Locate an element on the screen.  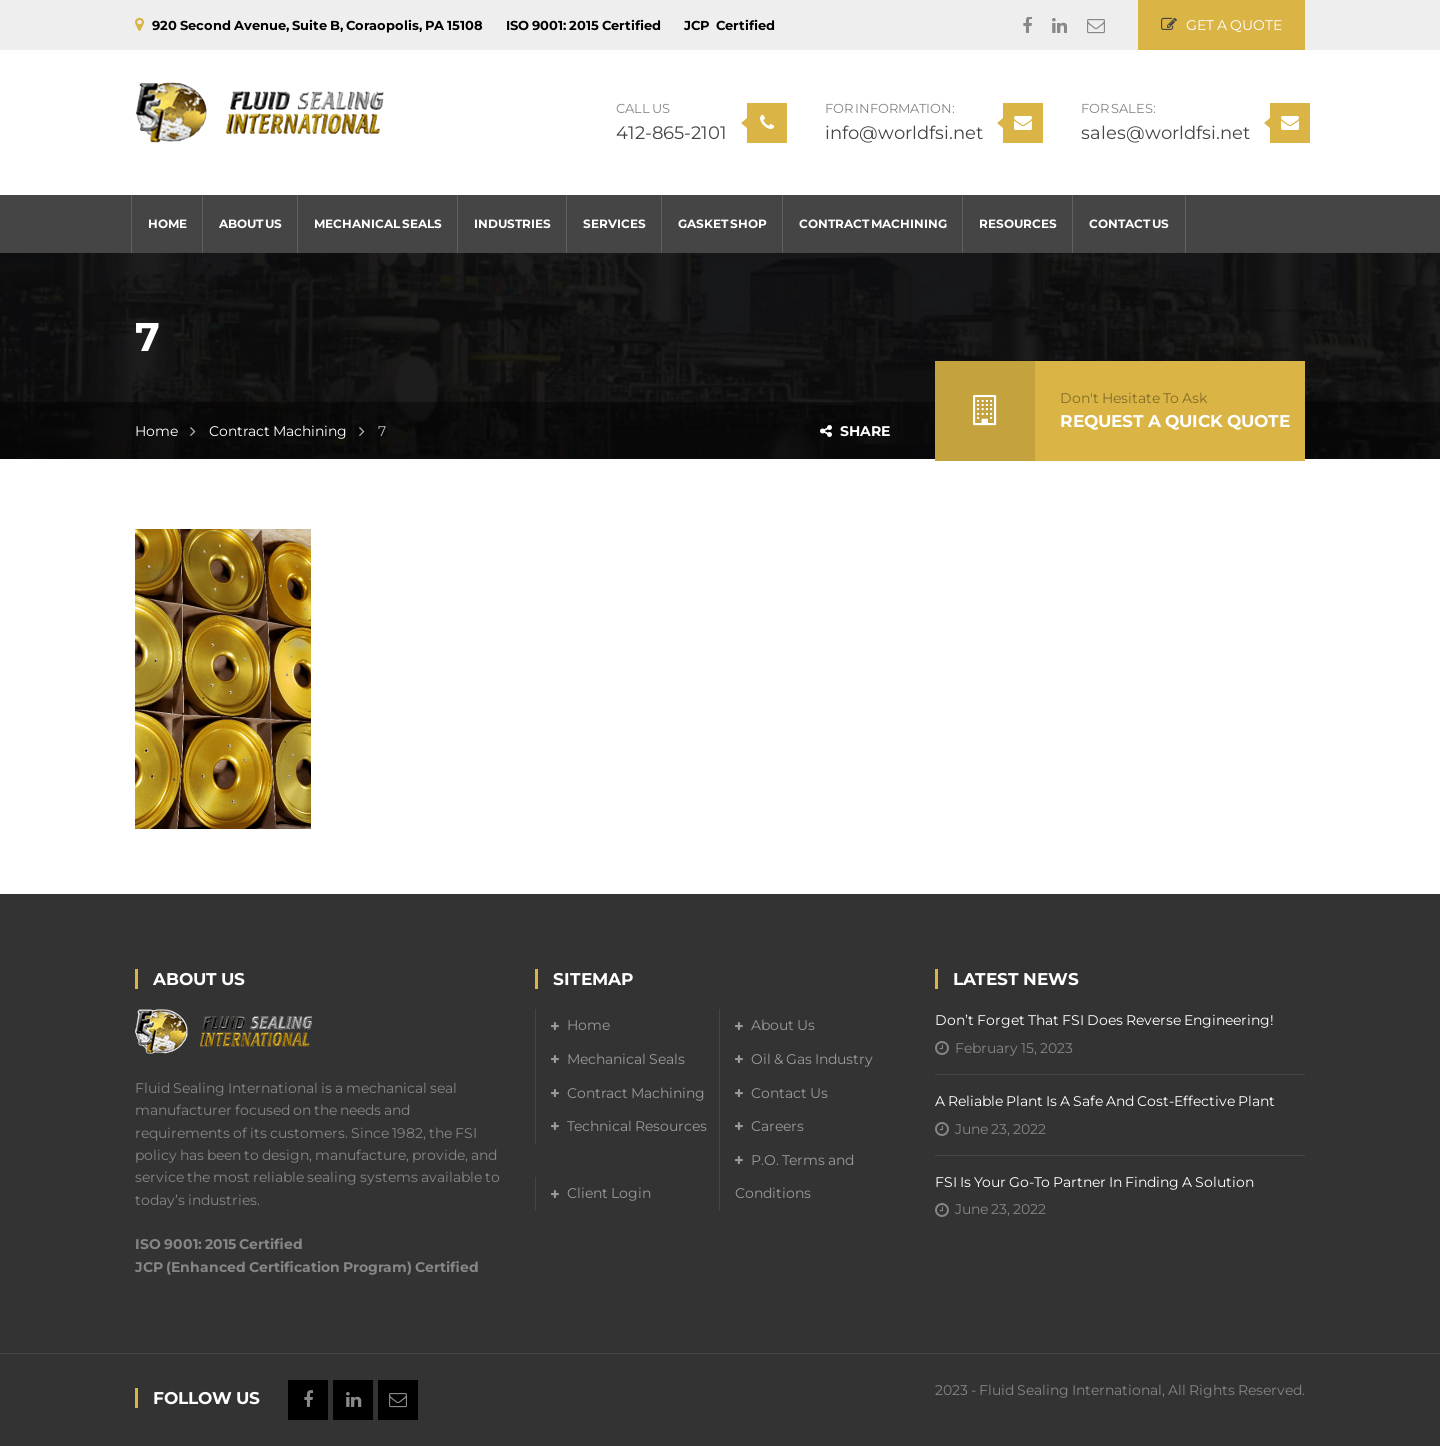
Home is located at coordinates (156, 431).